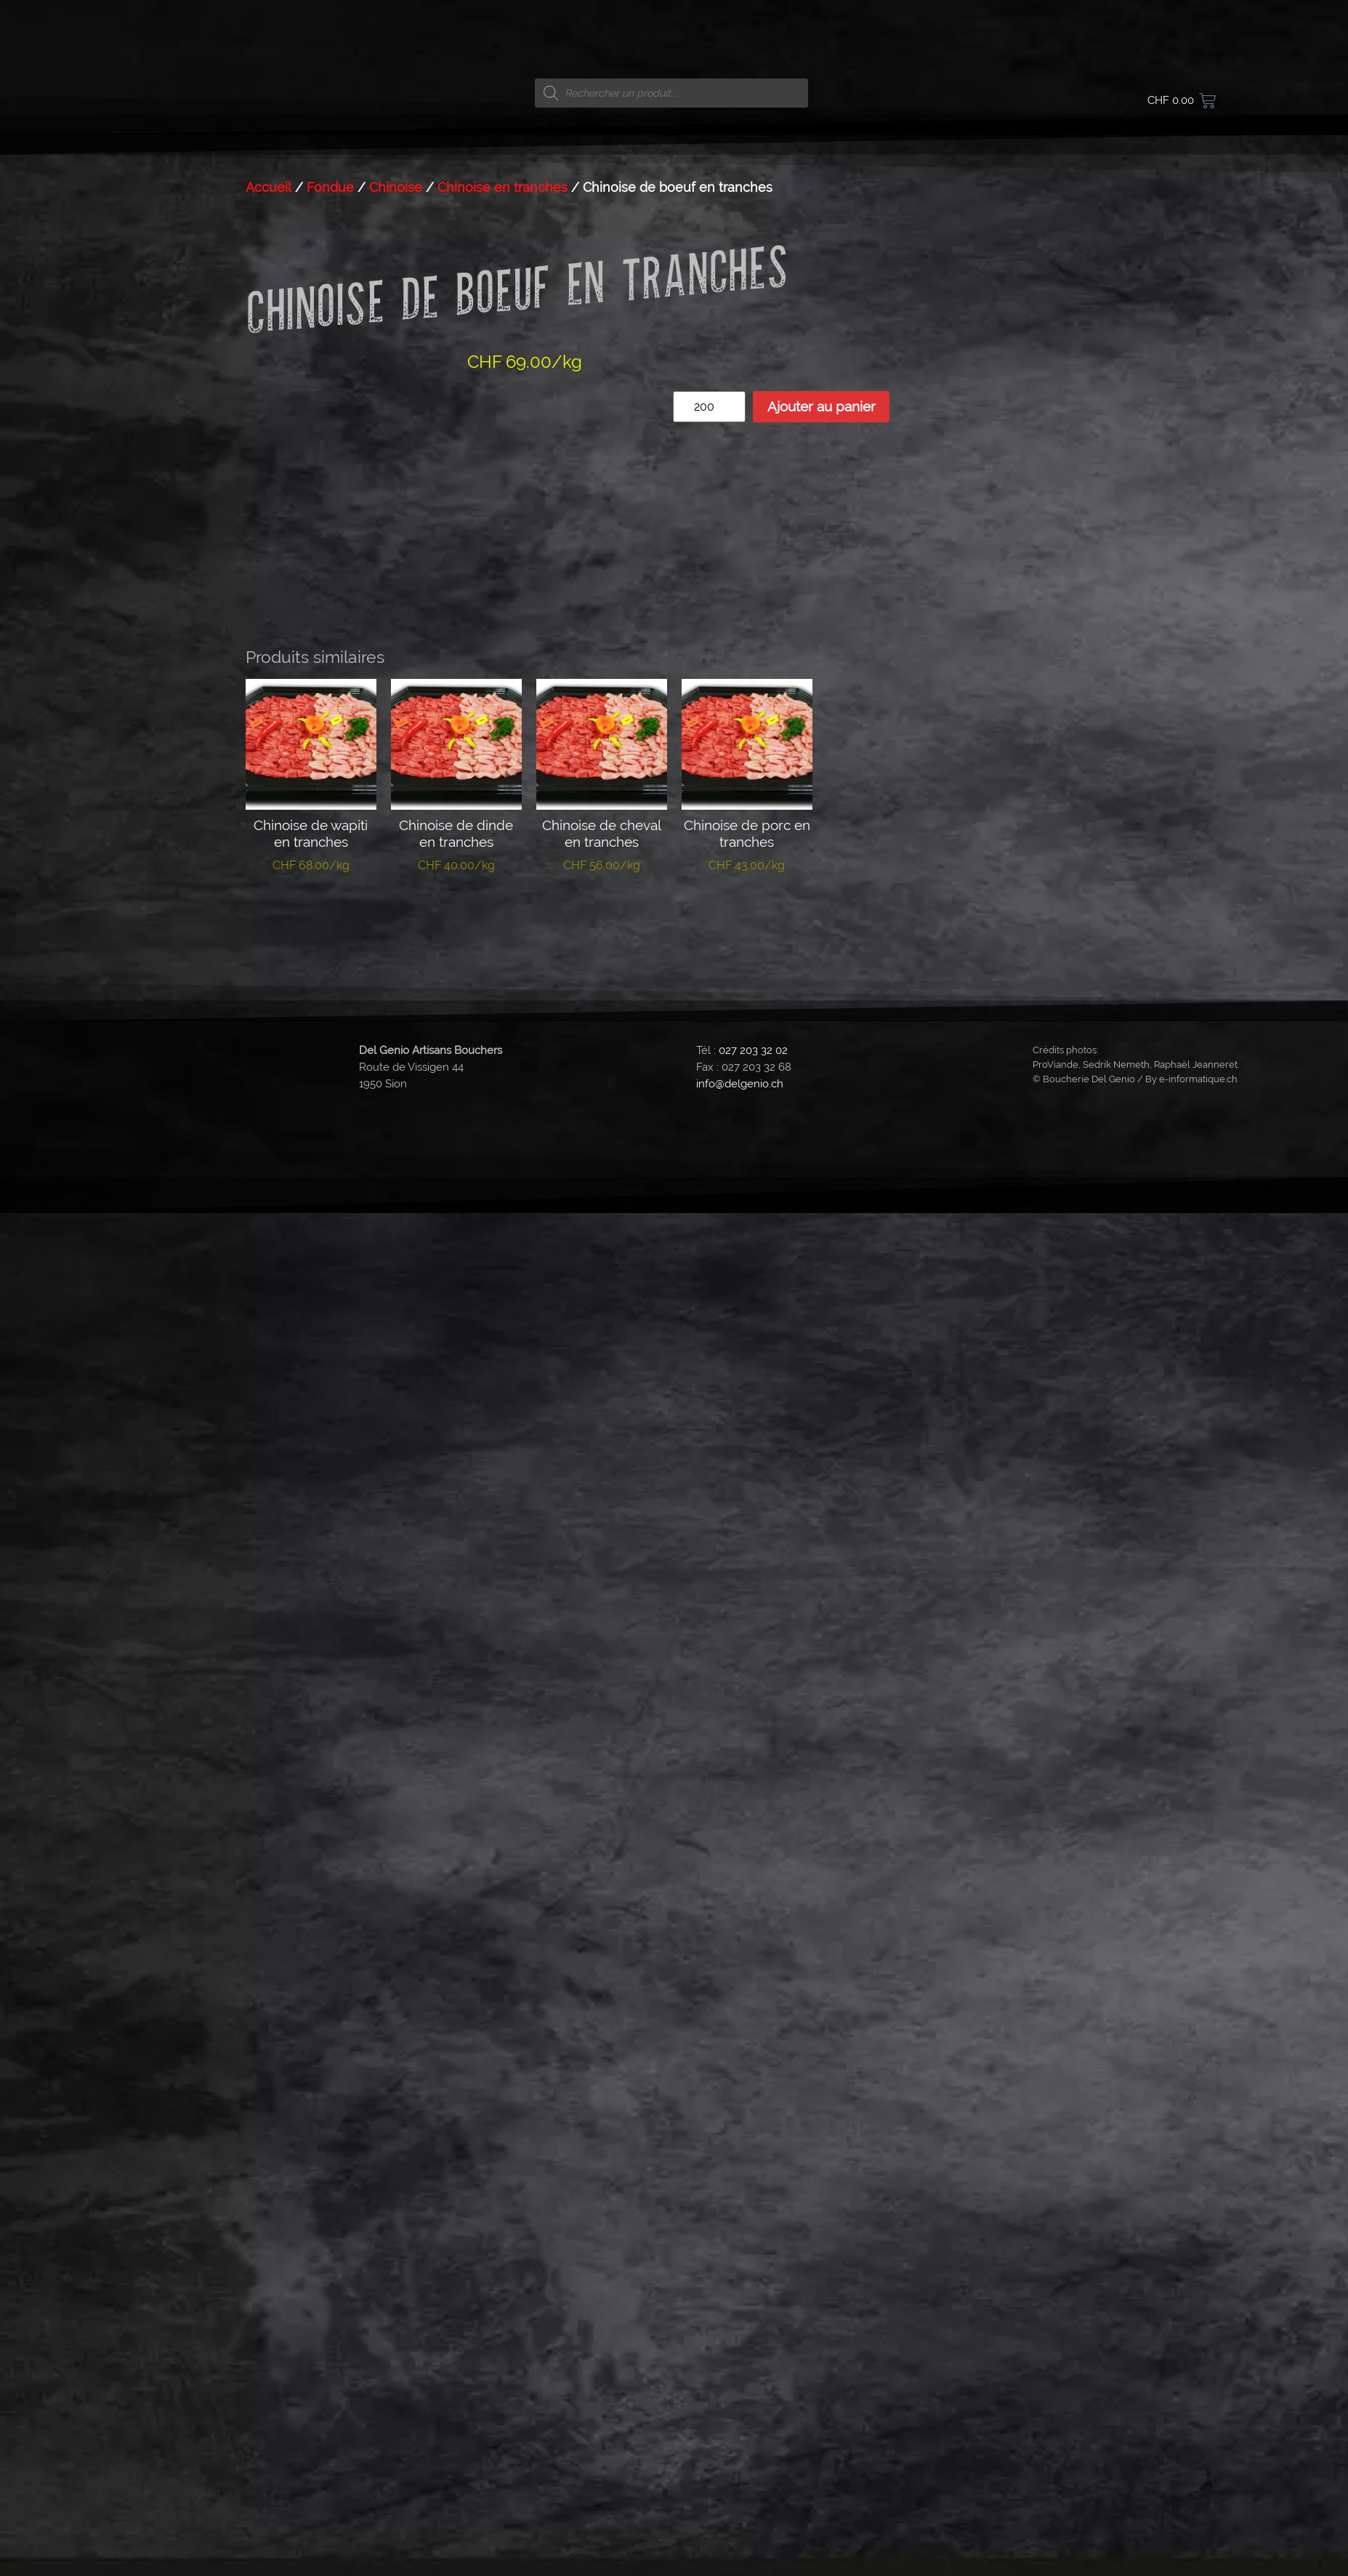 This screenshot has height=2576, width=1348. What do you see at coordinates (739, 2137) in the screenshot?
I see `info@delgenio.ch` at bounding box center [739, 2137].